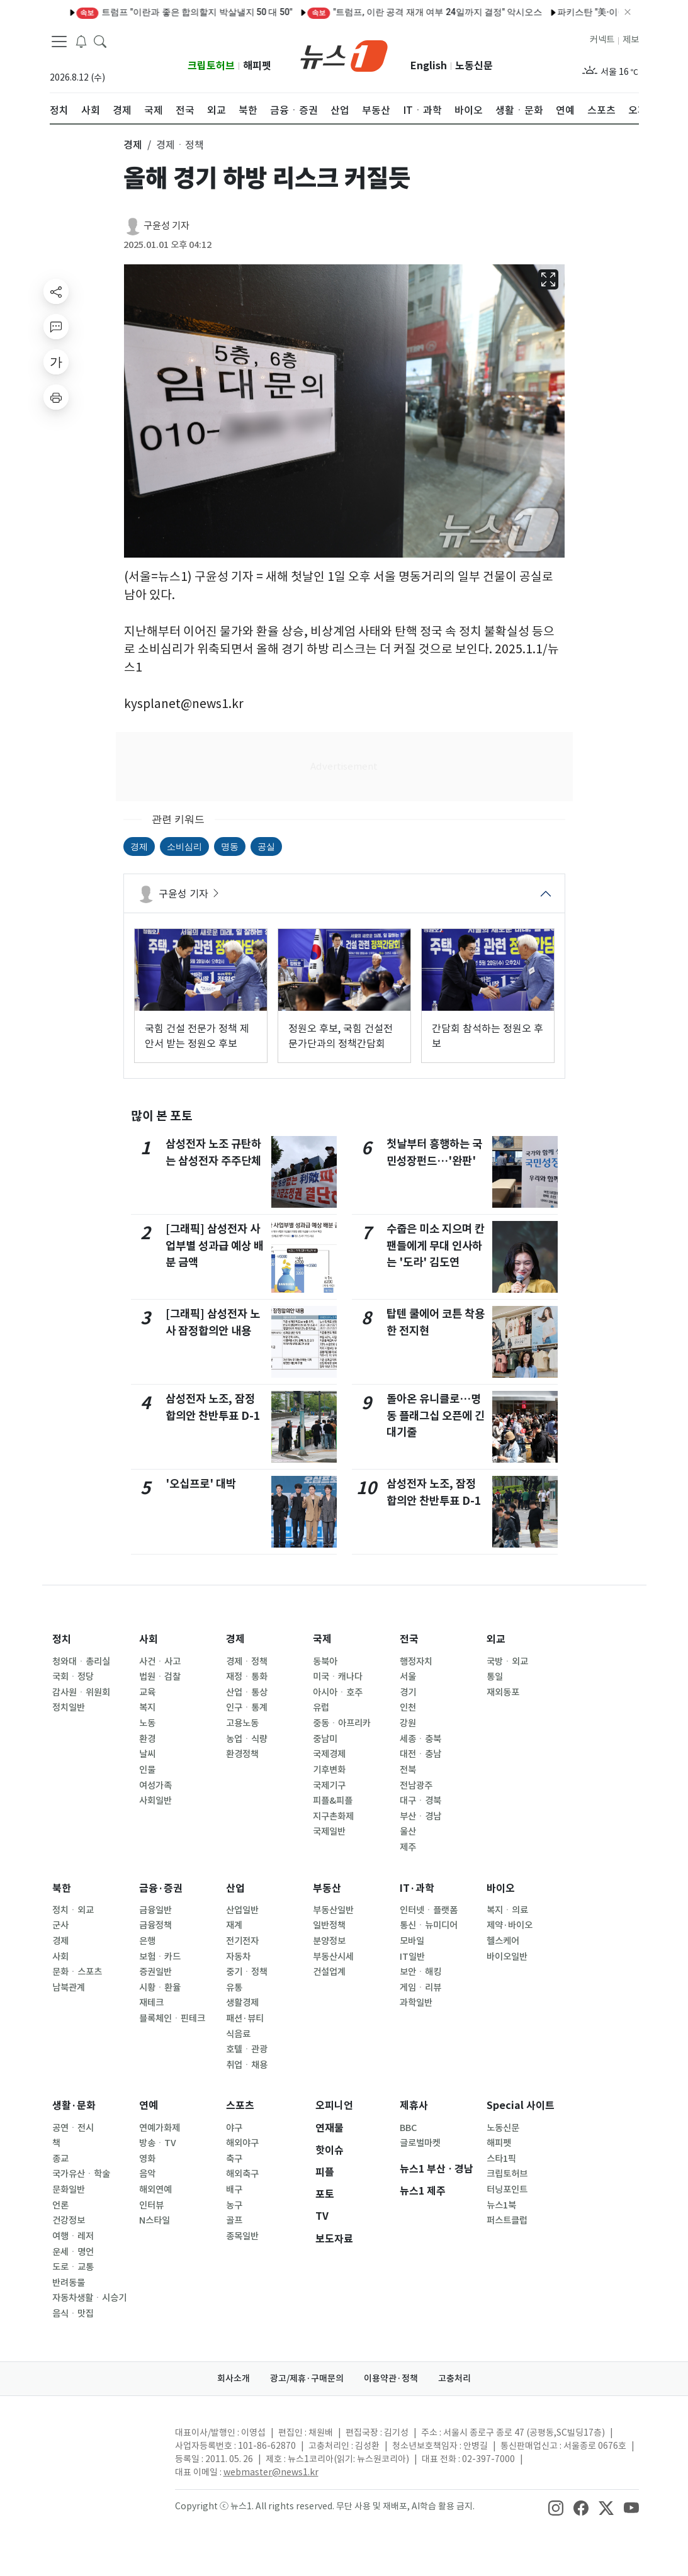 The width and height of the screenshot is (688, 2576). Describe the element at coordinates (321, 1707) in the screenshot. I see `유럽` at that location.